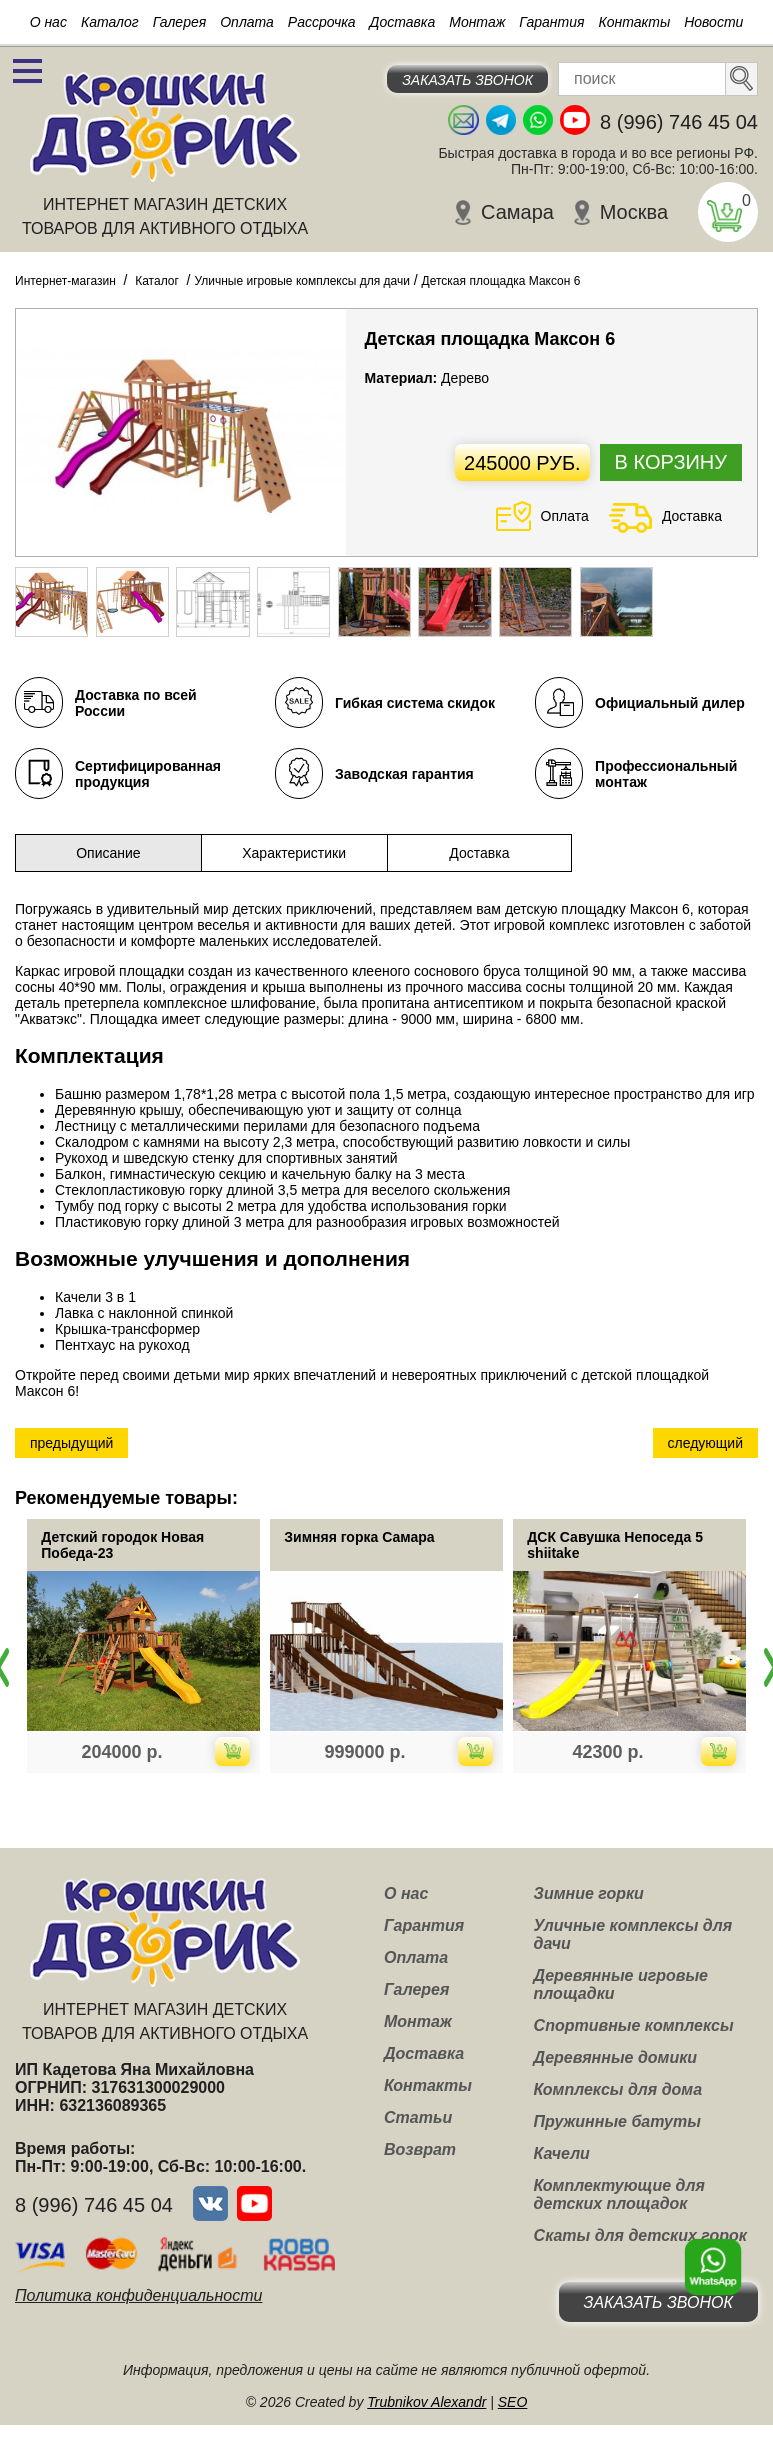  Describe the element at coordinates (467, 80) in the screenshot. I see `Заказать звонок` at that location.